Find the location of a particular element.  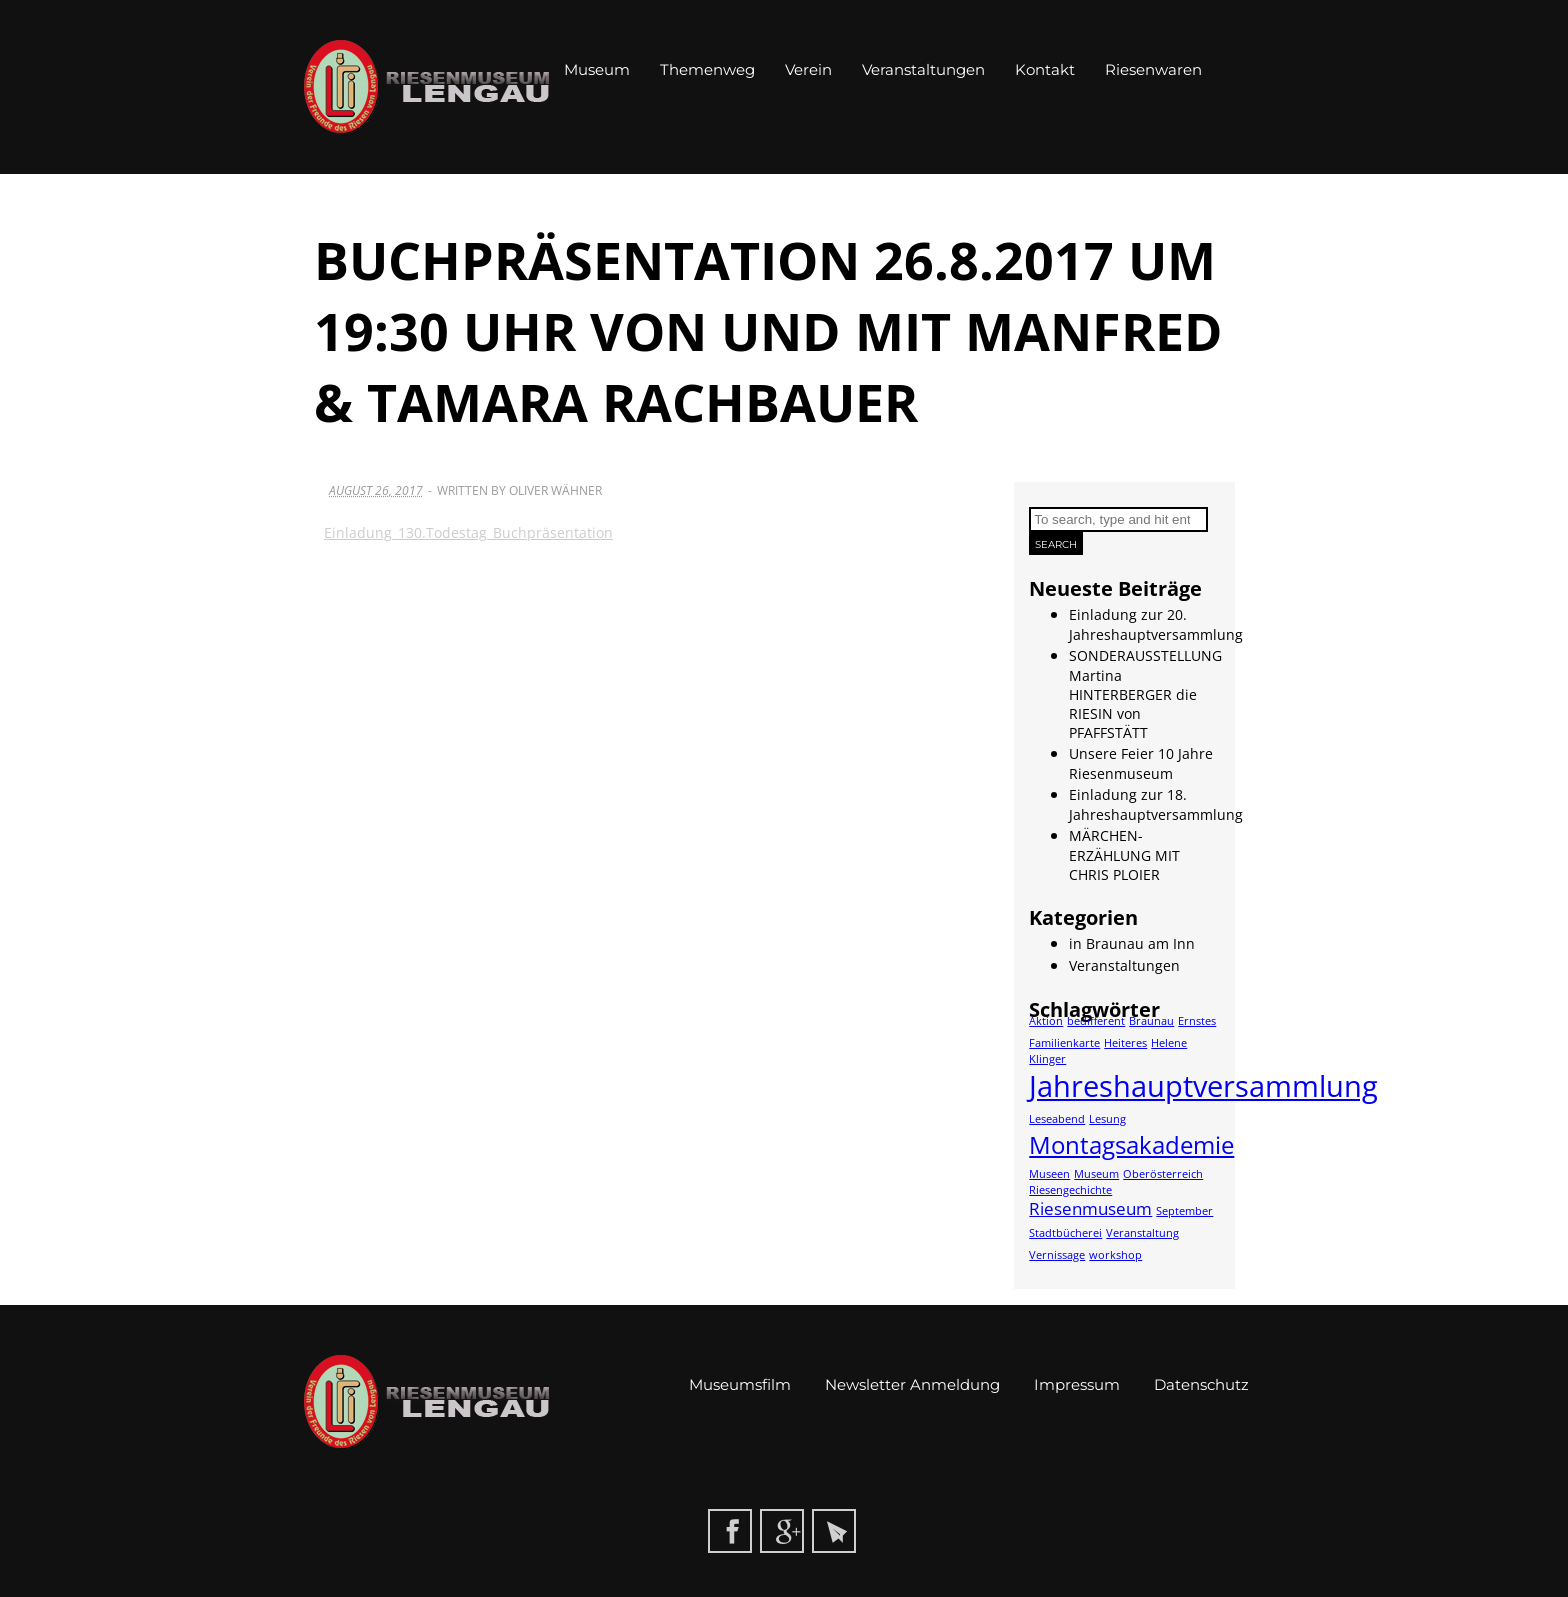

Heiteres [Heiteres (1 Eintrag)] is located at coordinates (1125, 1043).